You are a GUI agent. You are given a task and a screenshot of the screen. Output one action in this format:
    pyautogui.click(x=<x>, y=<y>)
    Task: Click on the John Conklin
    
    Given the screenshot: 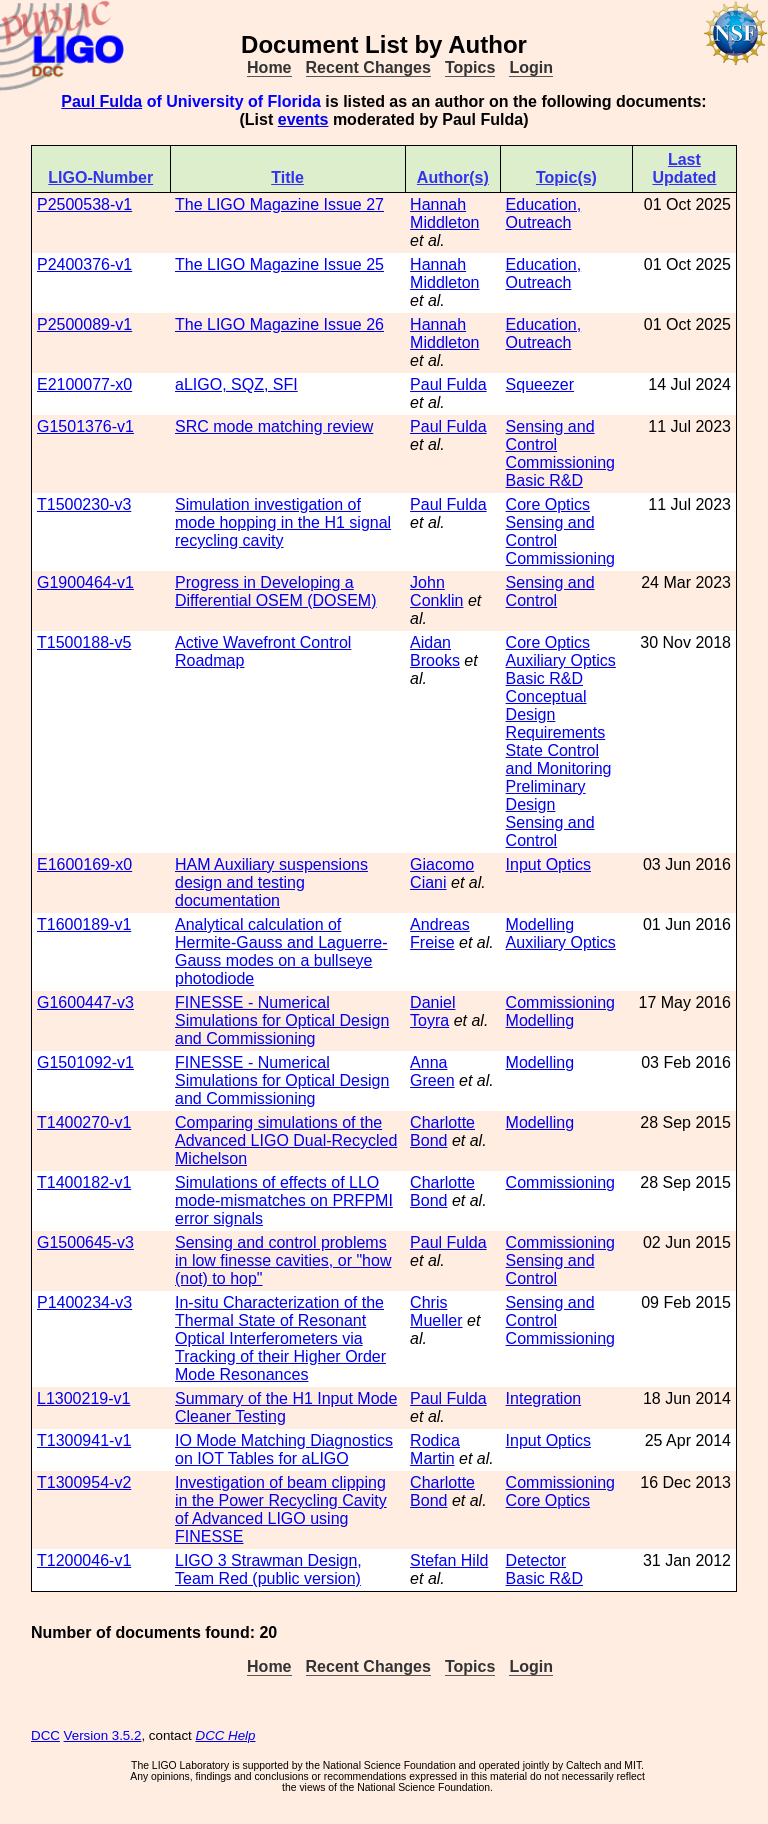 What is the action you would take?
    pyautogui.click(x=436, y=591)
    